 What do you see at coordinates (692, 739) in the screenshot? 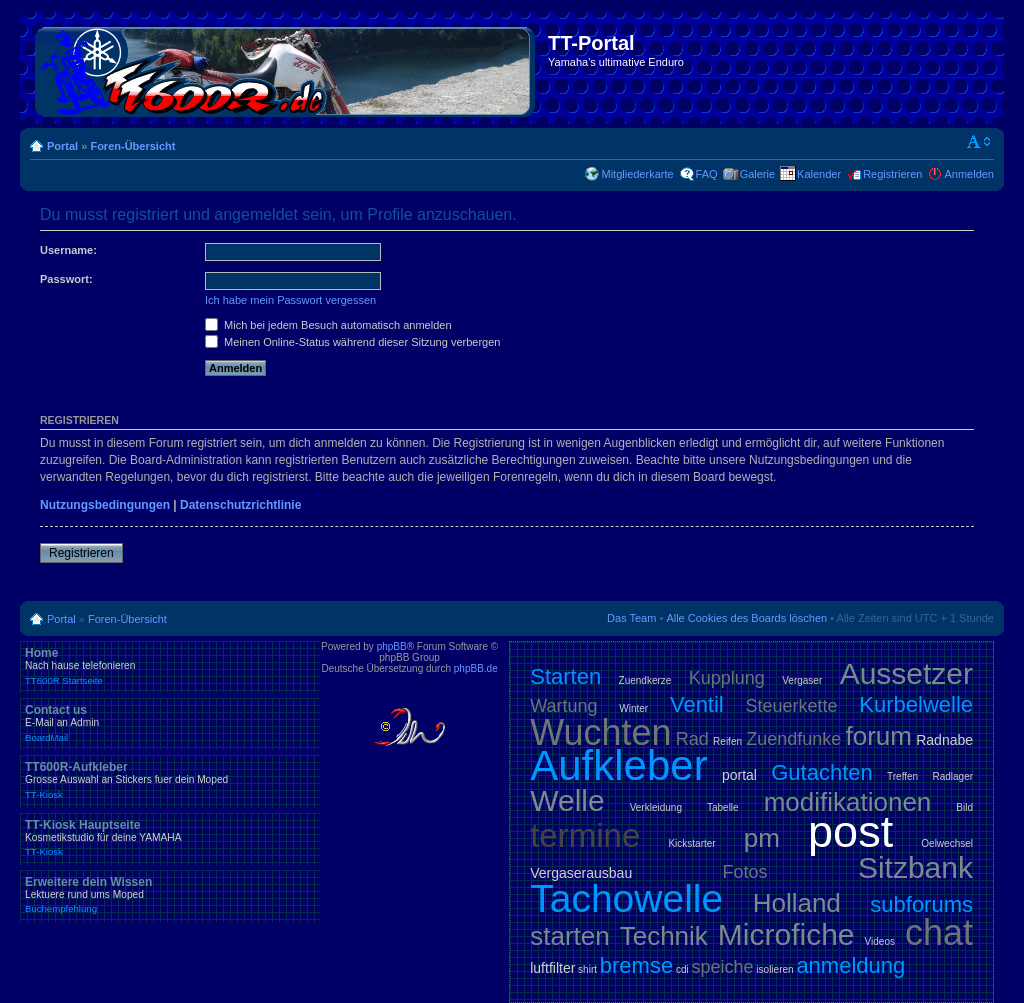
I see `Rad` at bounding box center [692, 739].